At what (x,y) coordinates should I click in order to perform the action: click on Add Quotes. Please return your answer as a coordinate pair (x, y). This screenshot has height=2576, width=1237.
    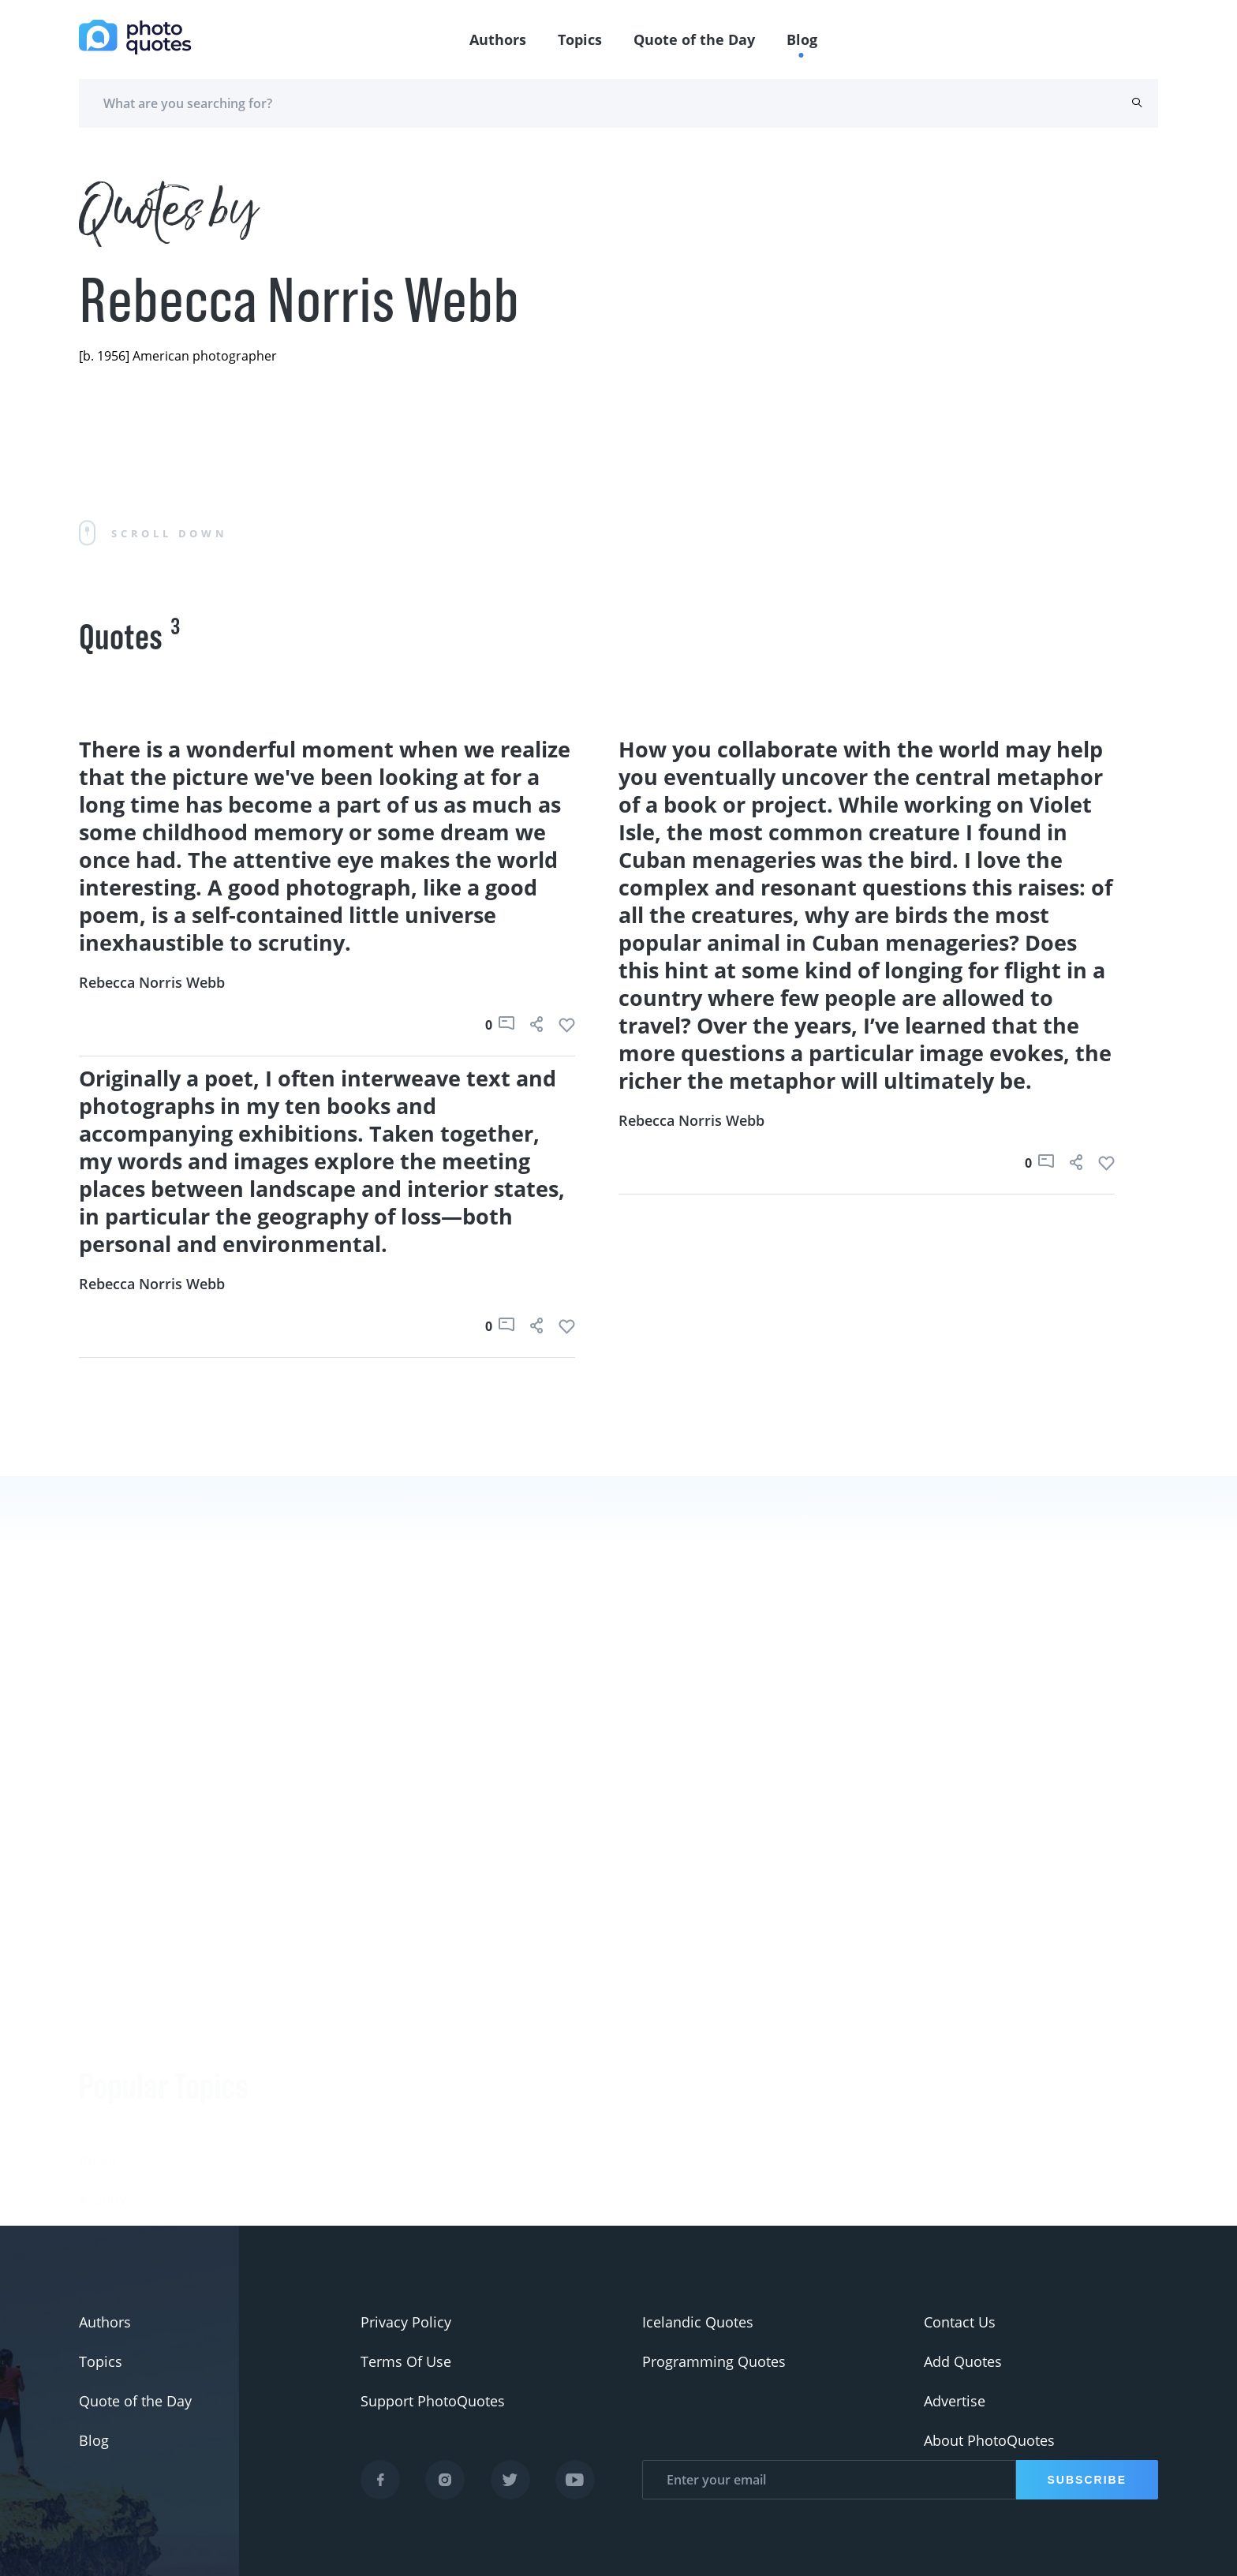
    Looking at the image, I should click on (963, 2361).